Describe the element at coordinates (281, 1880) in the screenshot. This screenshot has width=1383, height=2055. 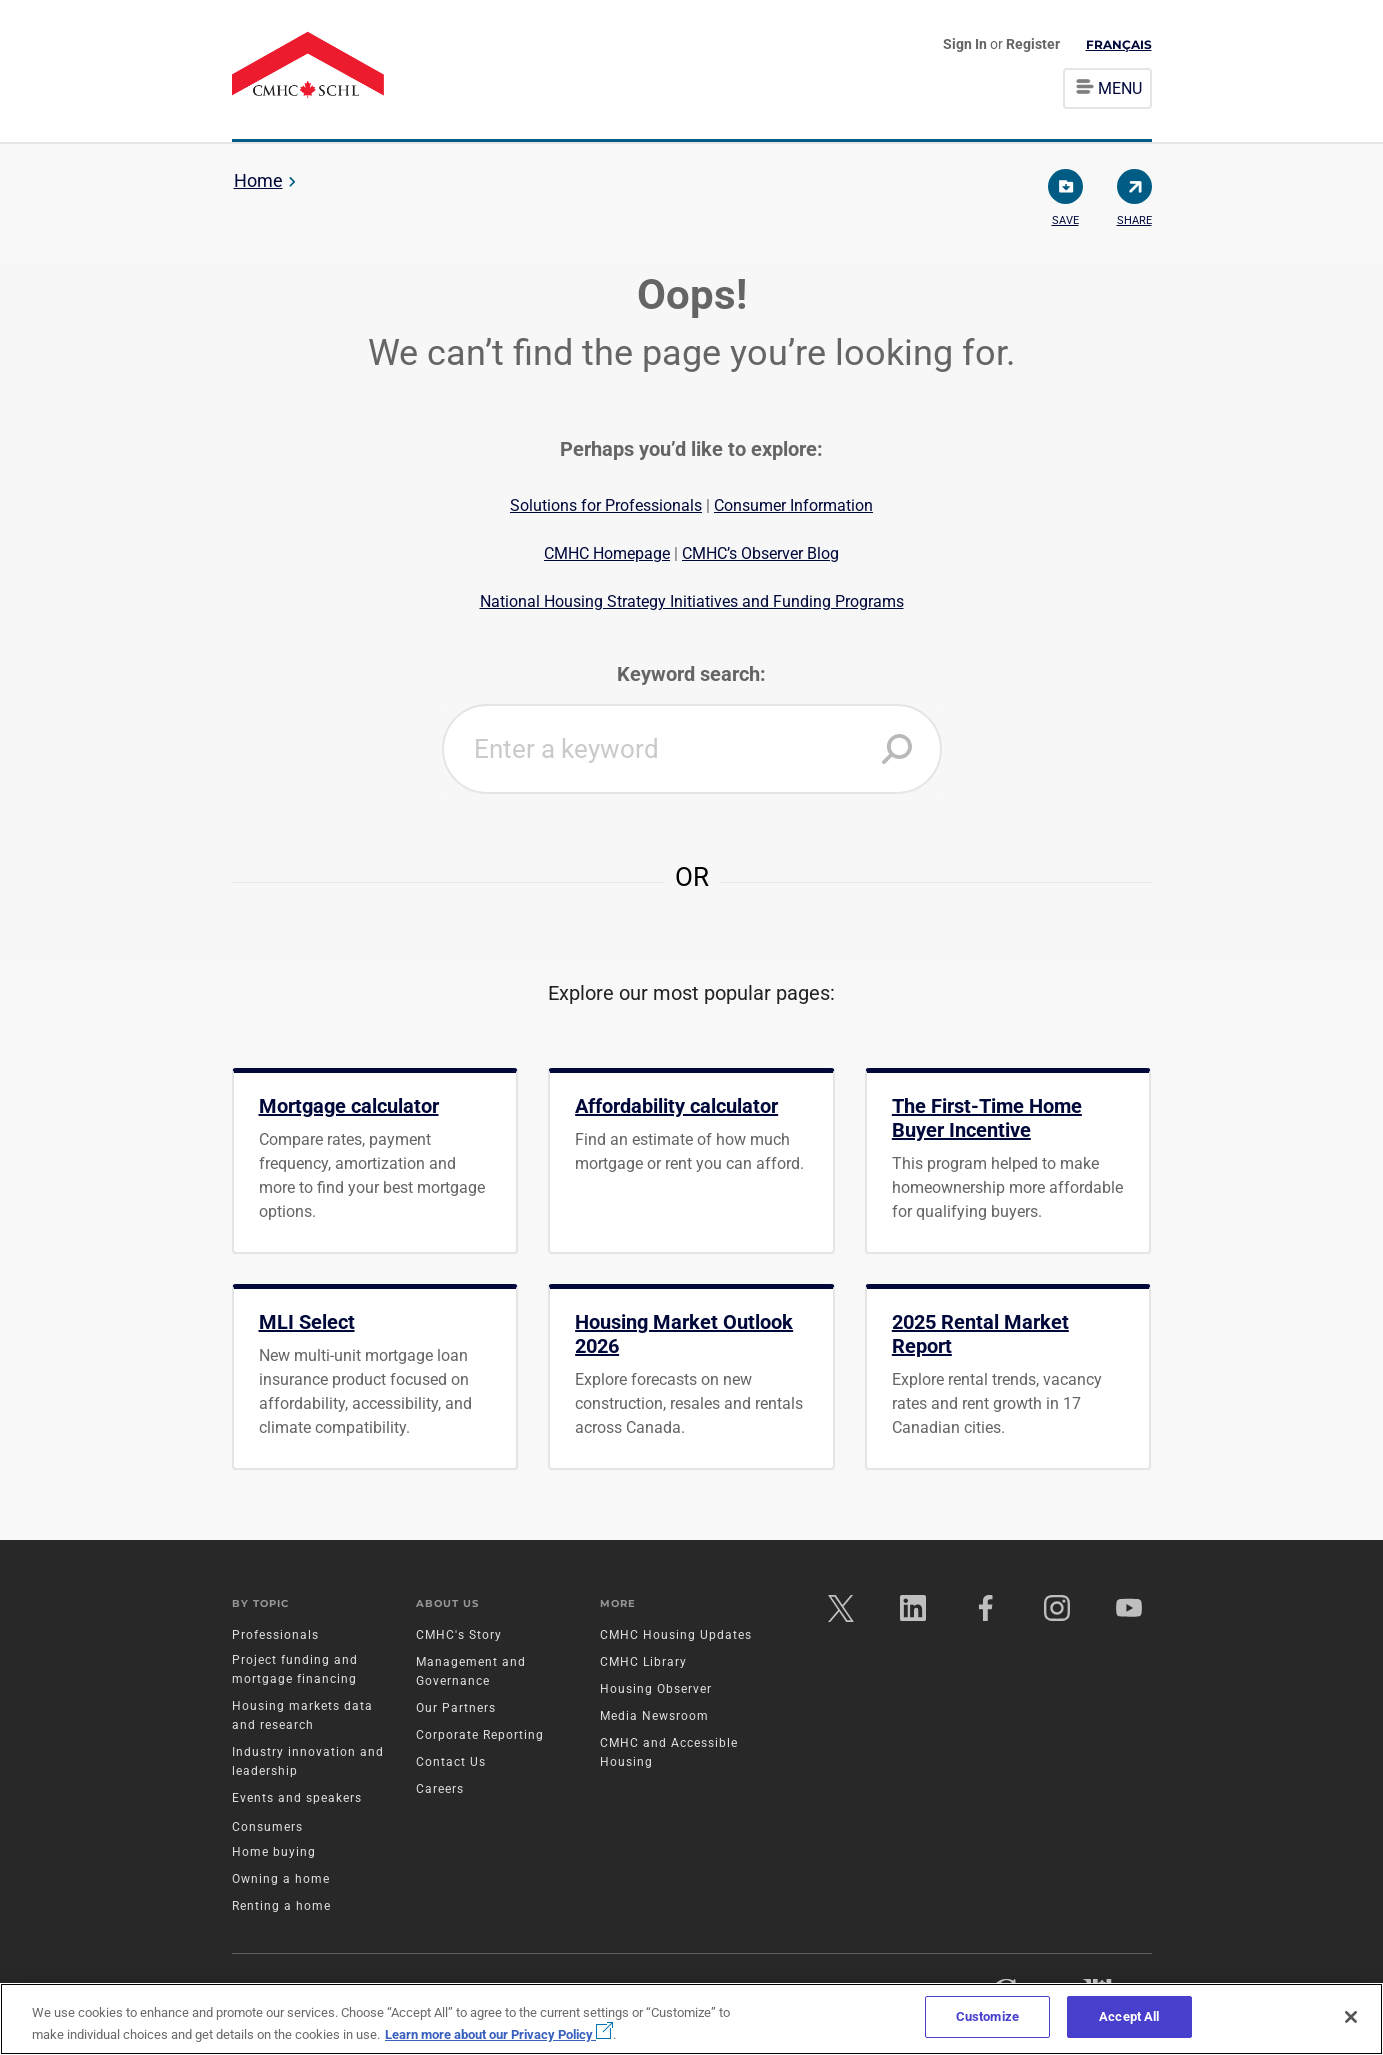
I see `Owning a home` at that location.